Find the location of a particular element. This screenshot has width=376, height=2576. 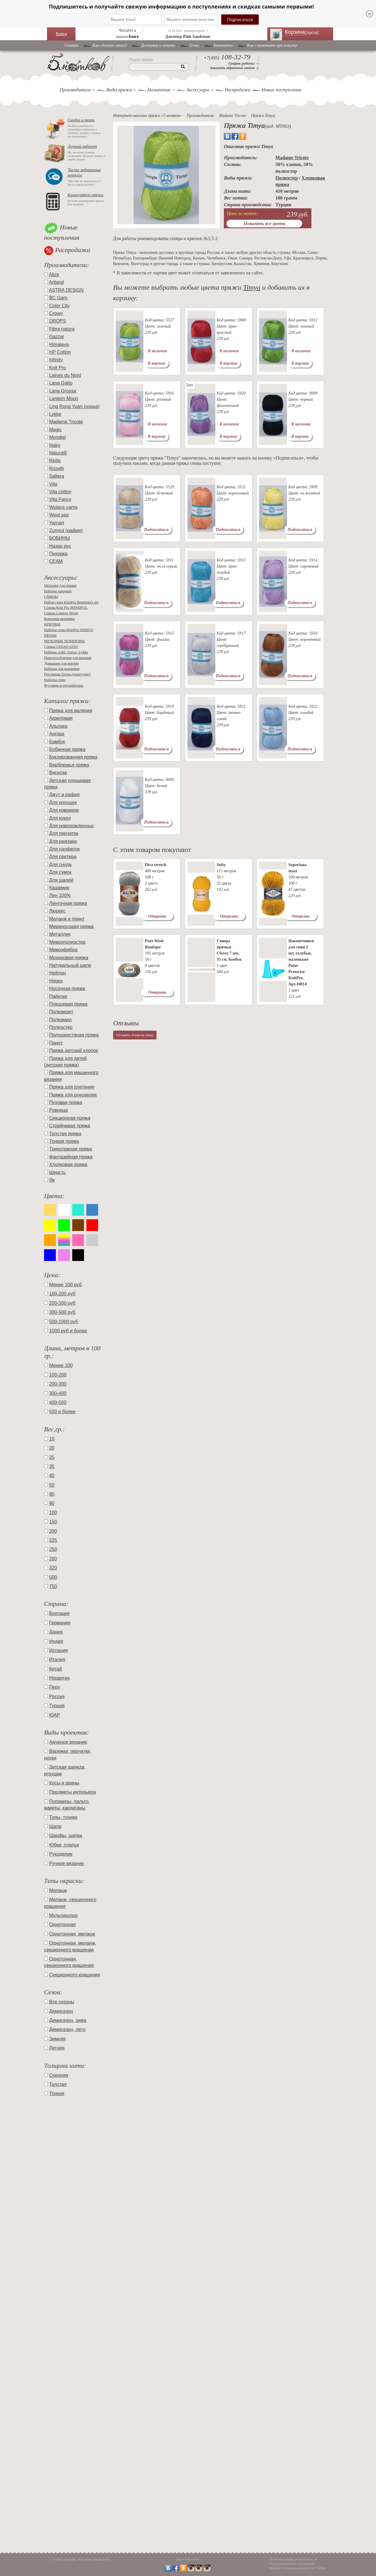

Madame Tricote is located at coordinates (66, 421).